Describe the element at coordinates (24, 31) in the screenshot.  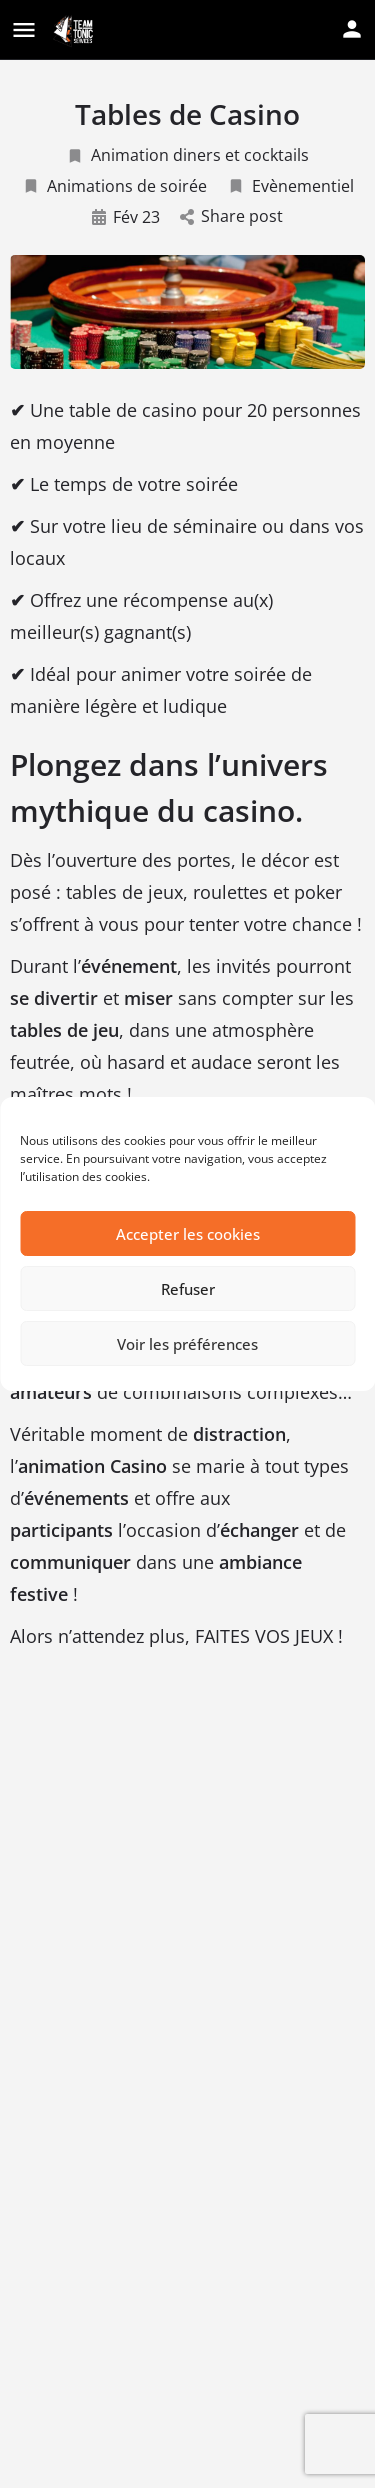
I see `[Mobile menu icon]` at that location.